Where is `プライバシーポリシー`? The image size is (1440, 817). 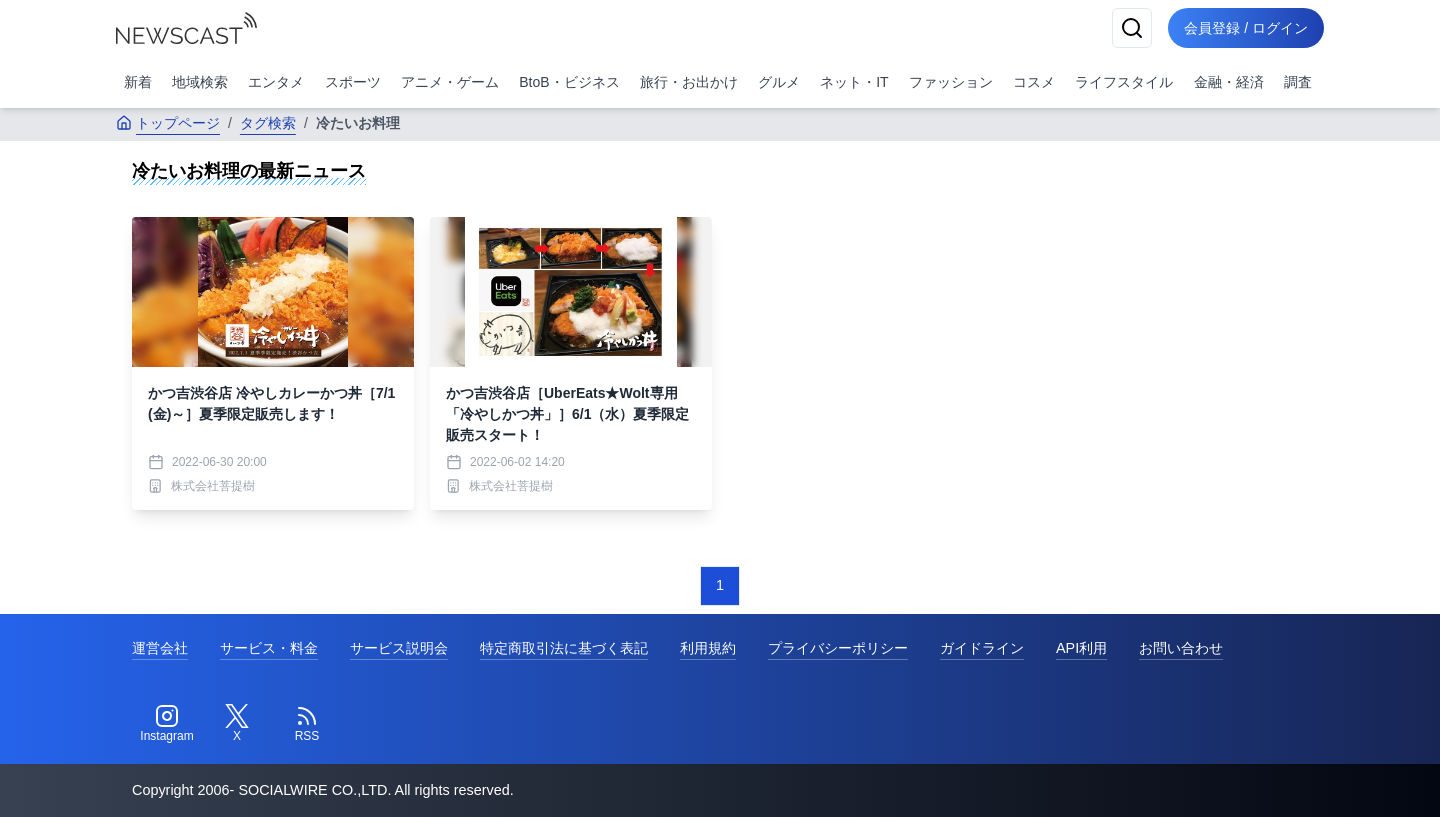 プライバシーポリシー is located at coordinates (838, 648).